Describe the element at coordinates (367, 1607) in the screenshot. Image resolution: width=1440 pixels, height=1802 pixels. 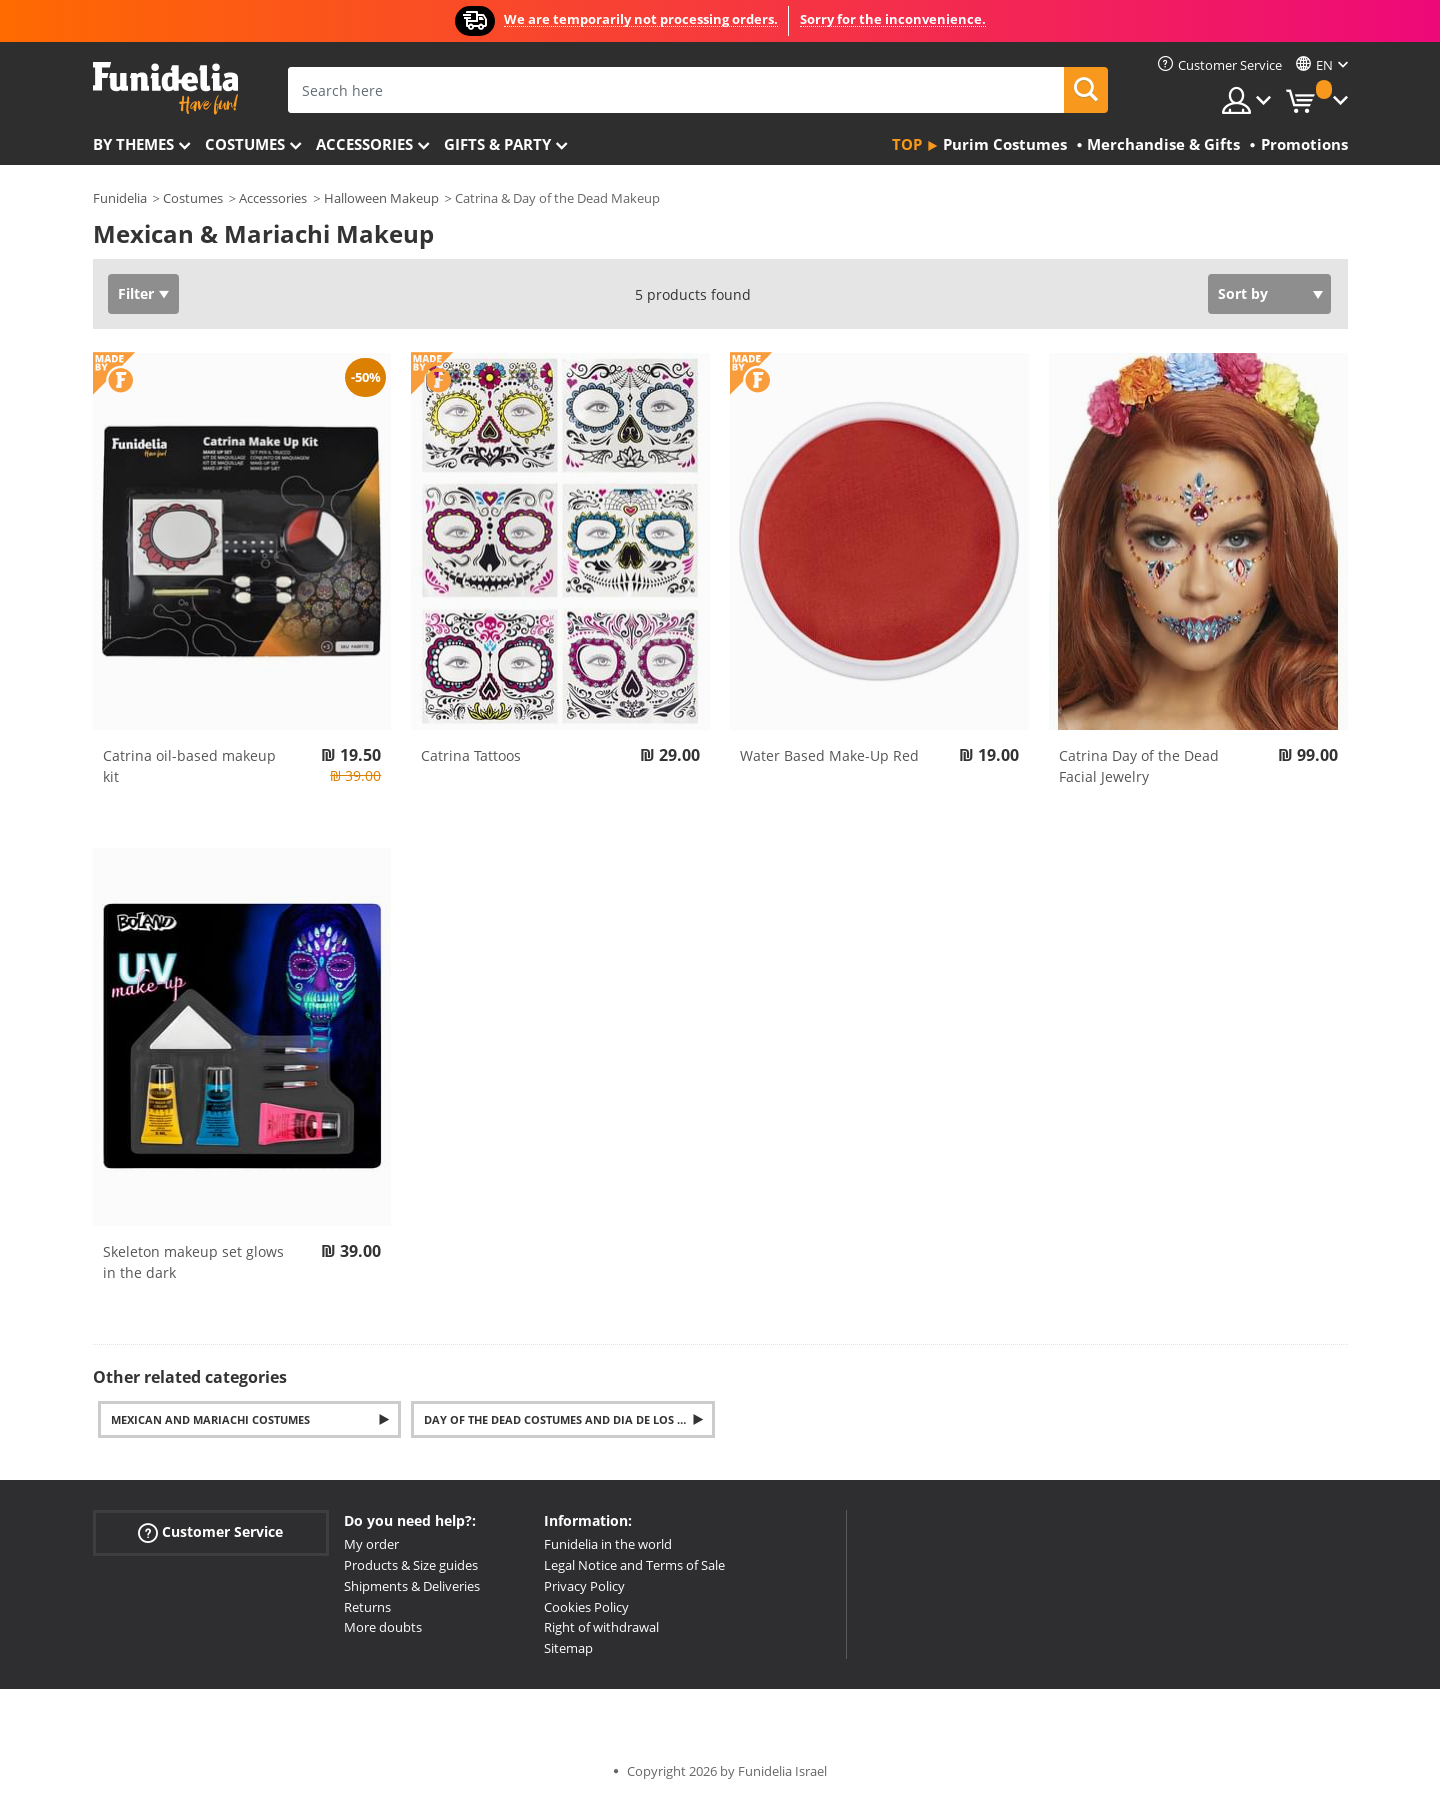
I see `Returns` at that location.